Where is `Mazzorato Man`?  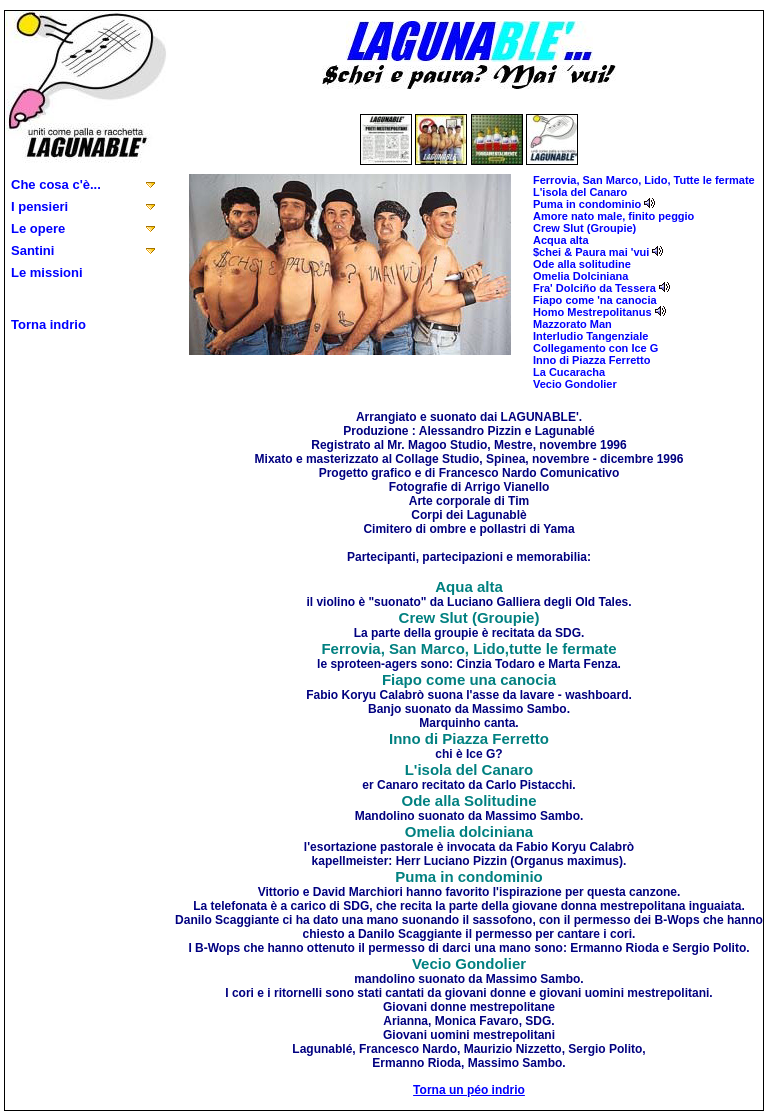
Mazzorato Man is located at coordinates (572, 324).